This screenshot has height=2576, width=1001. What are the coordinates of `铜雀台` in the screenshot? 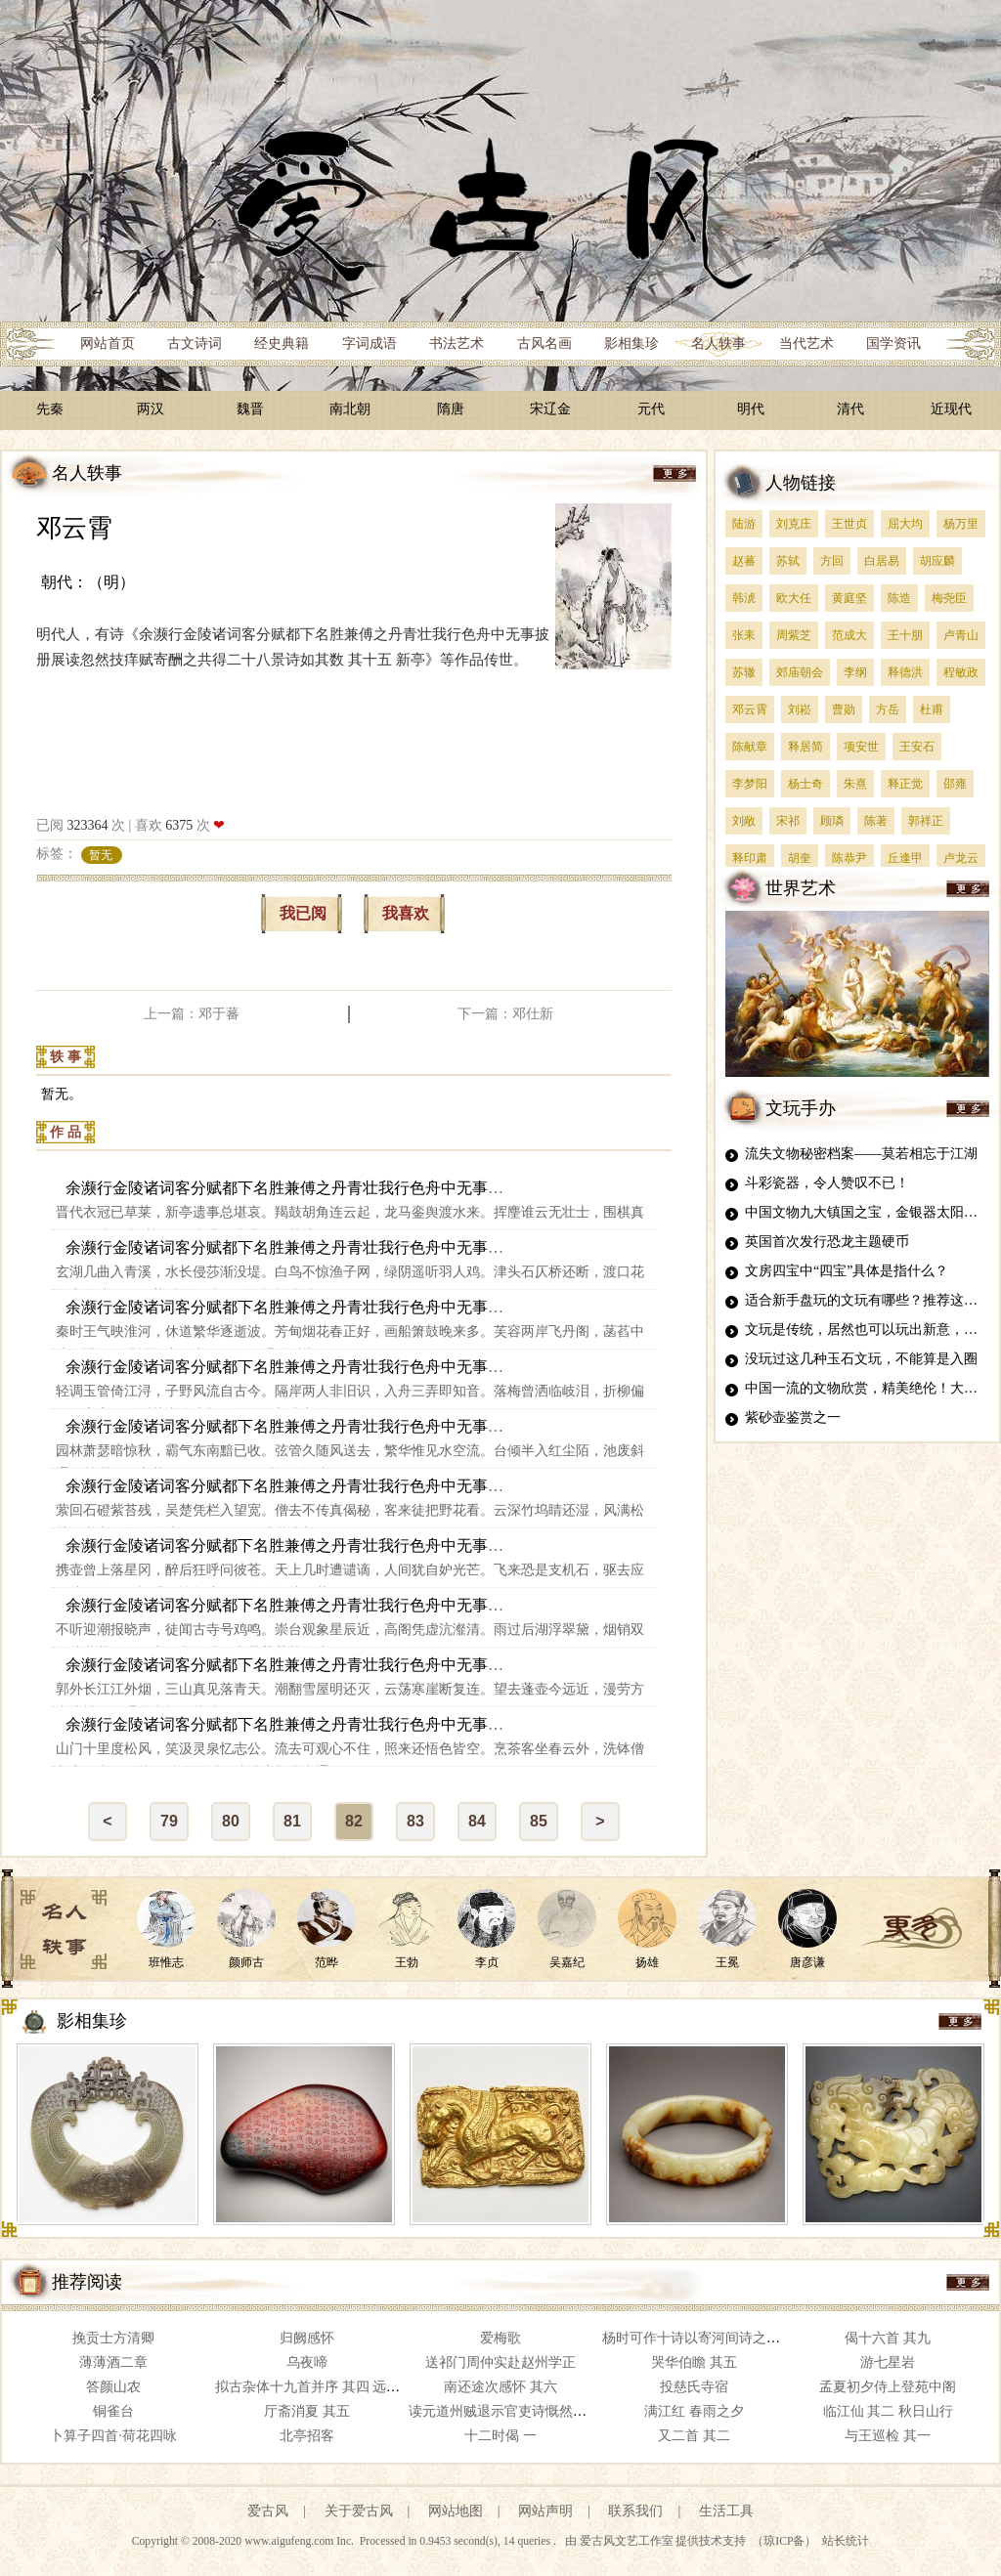 It's located at (113, 2411).